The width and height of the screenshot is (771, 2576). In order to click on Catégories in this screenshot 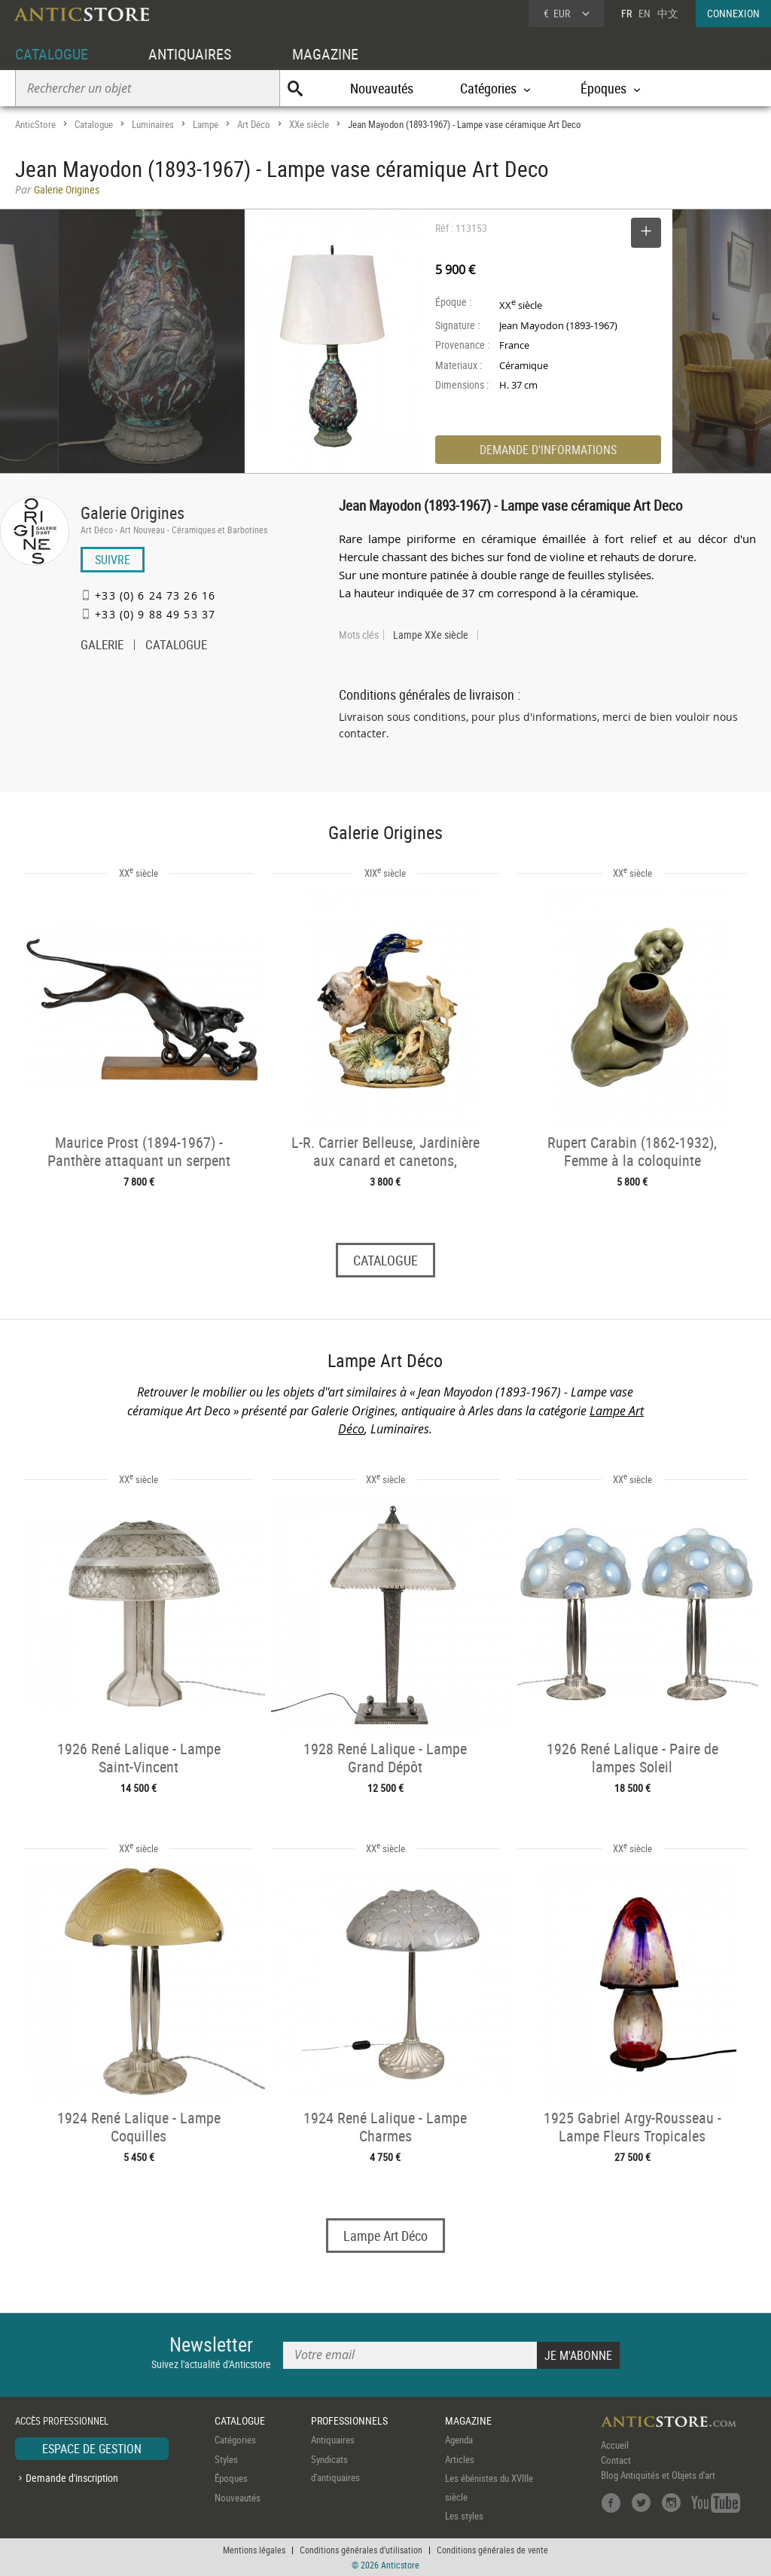, I will do `click(235, 2440)`.